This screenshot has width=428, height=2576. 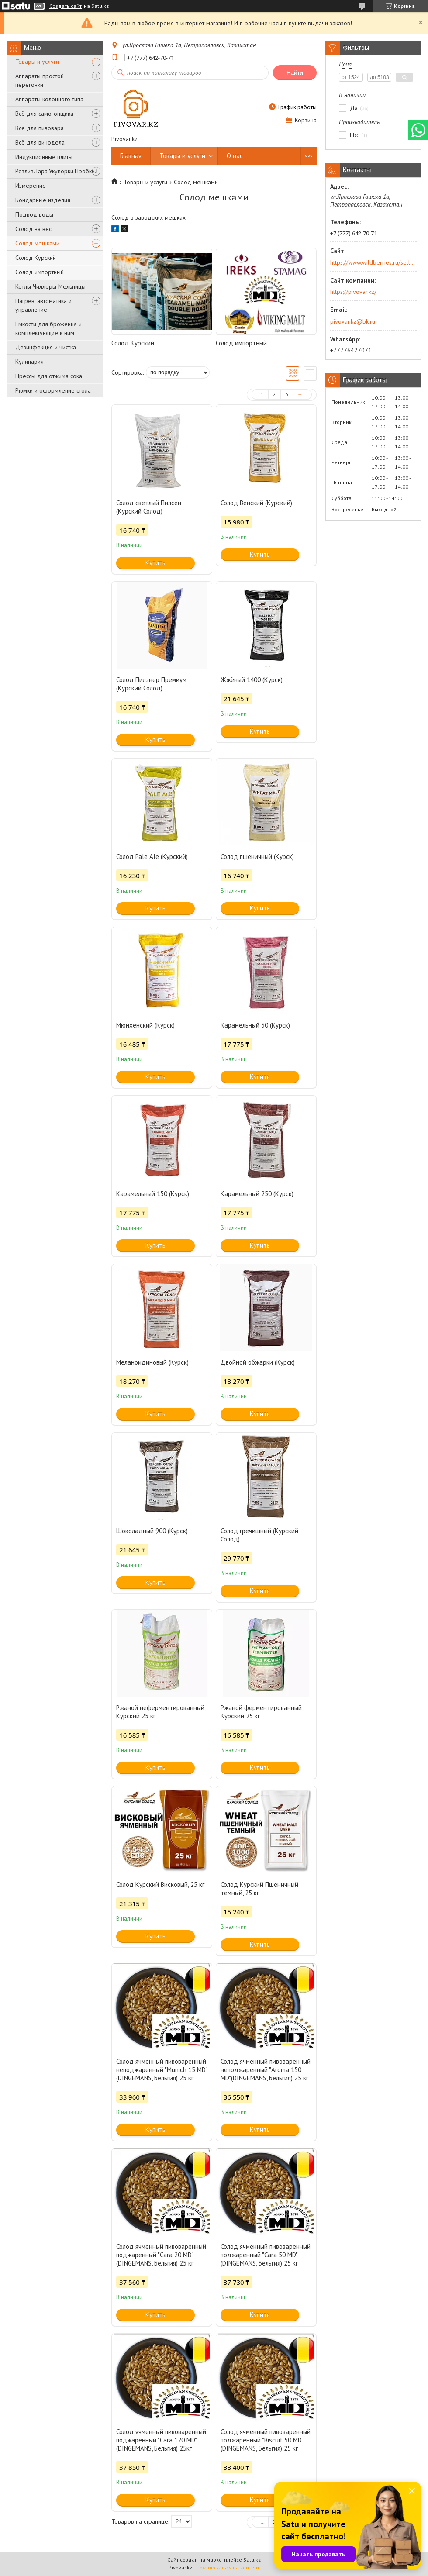 What do you see at coordinates (39, 80) in the screenshot?
I see `Аппараты простой перегонки` at bounding box center [39, 80].